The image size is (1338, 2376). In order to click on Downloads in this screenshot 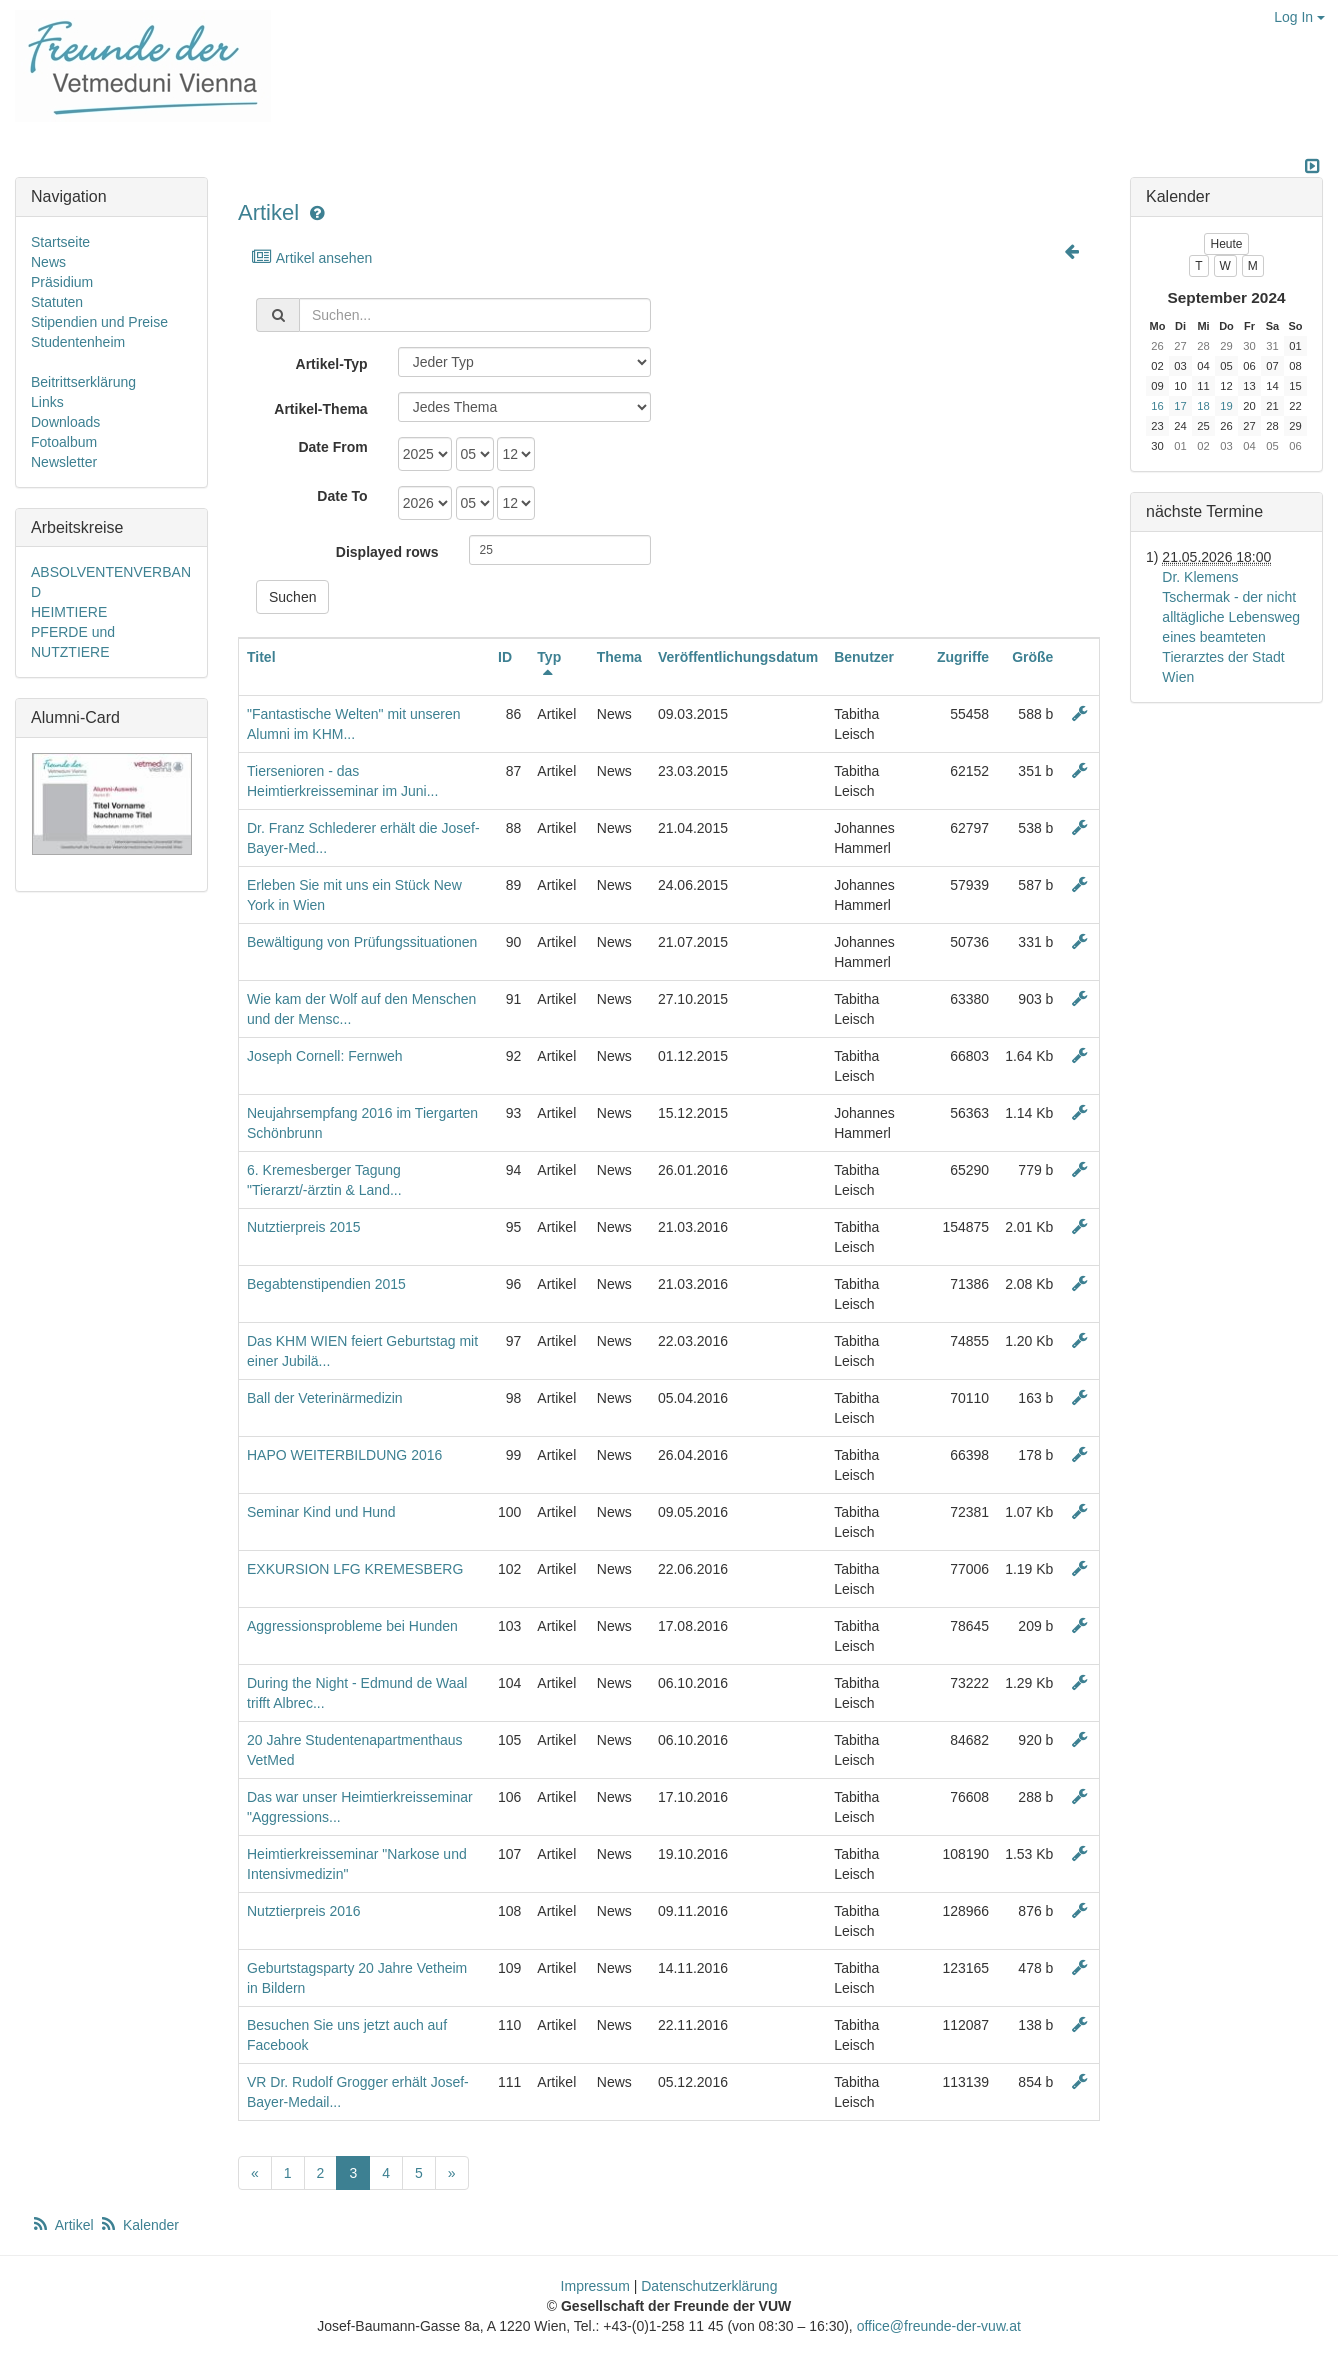, I will do `click(65, 422)`.